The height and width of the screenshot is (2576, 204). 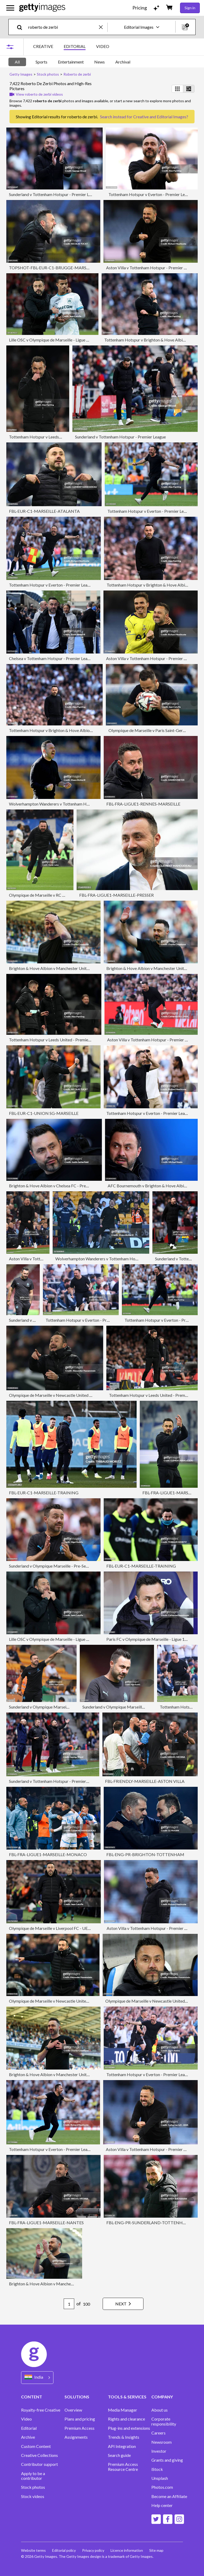 I want to click on Creative and Editorial Images, so click(x=159, y=116).